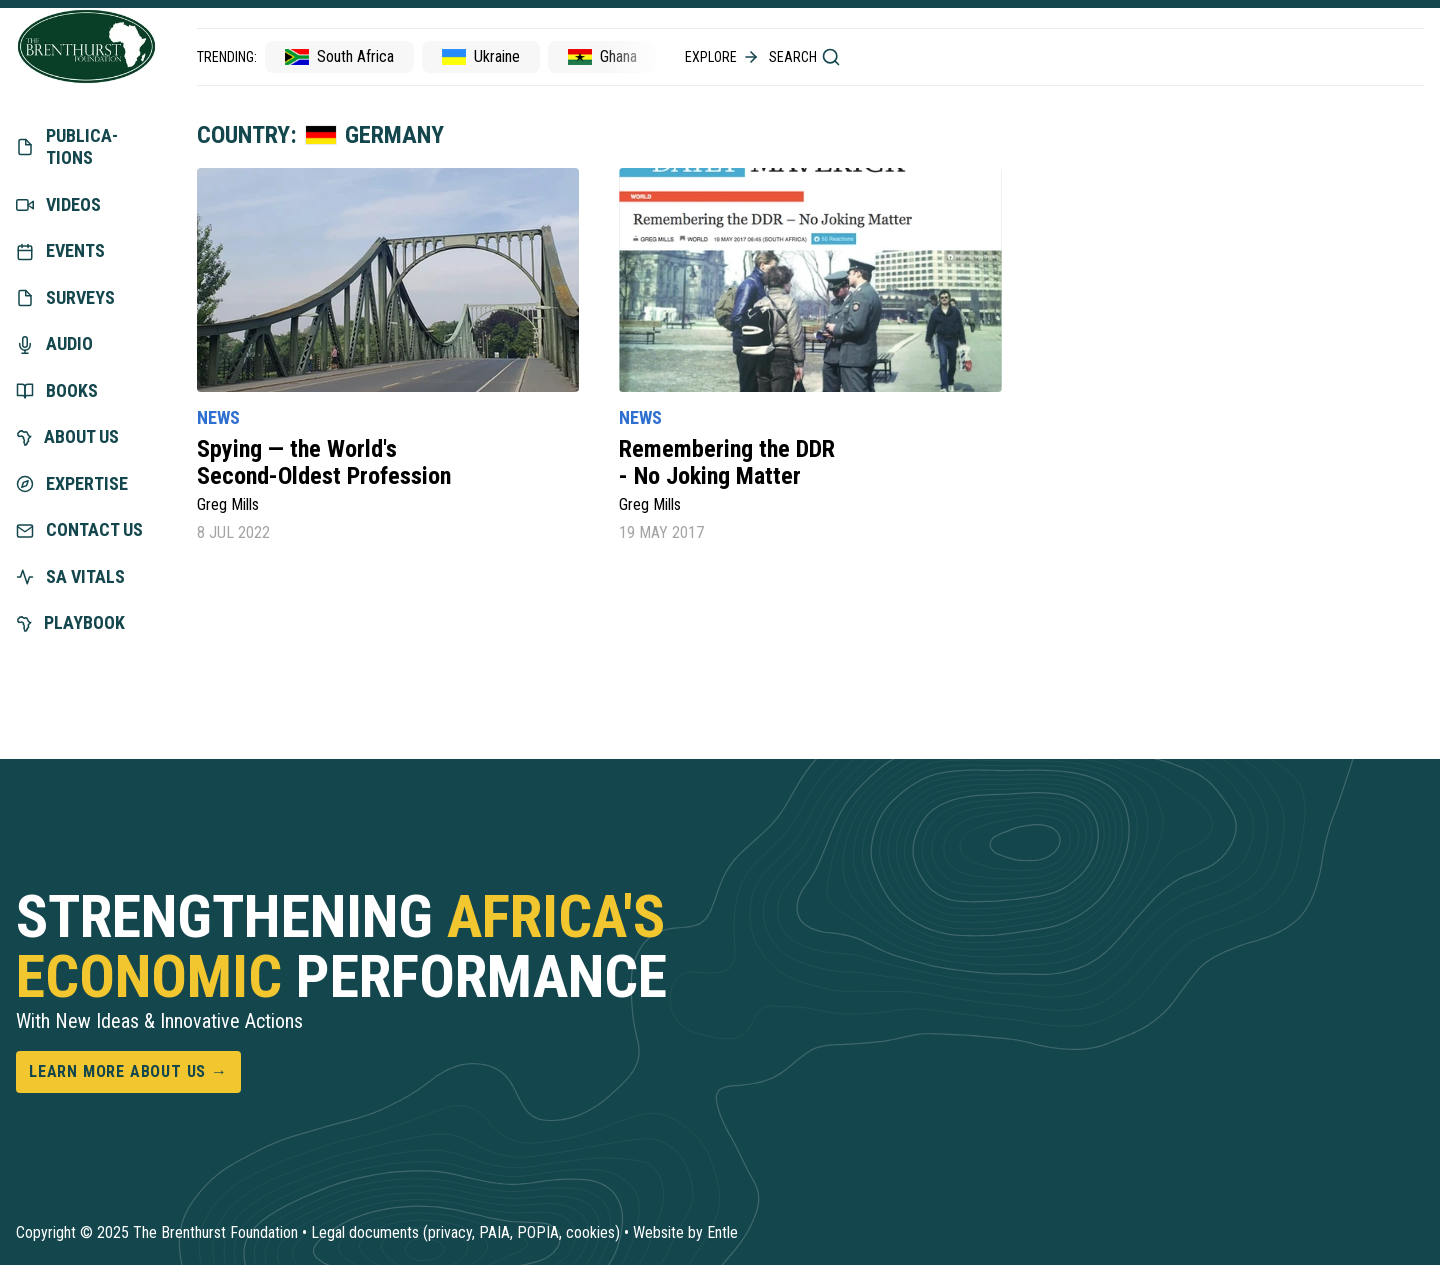 This screenshot has width=1440, height=1265. I want to click on Website by Entle, so click(685, 1232).